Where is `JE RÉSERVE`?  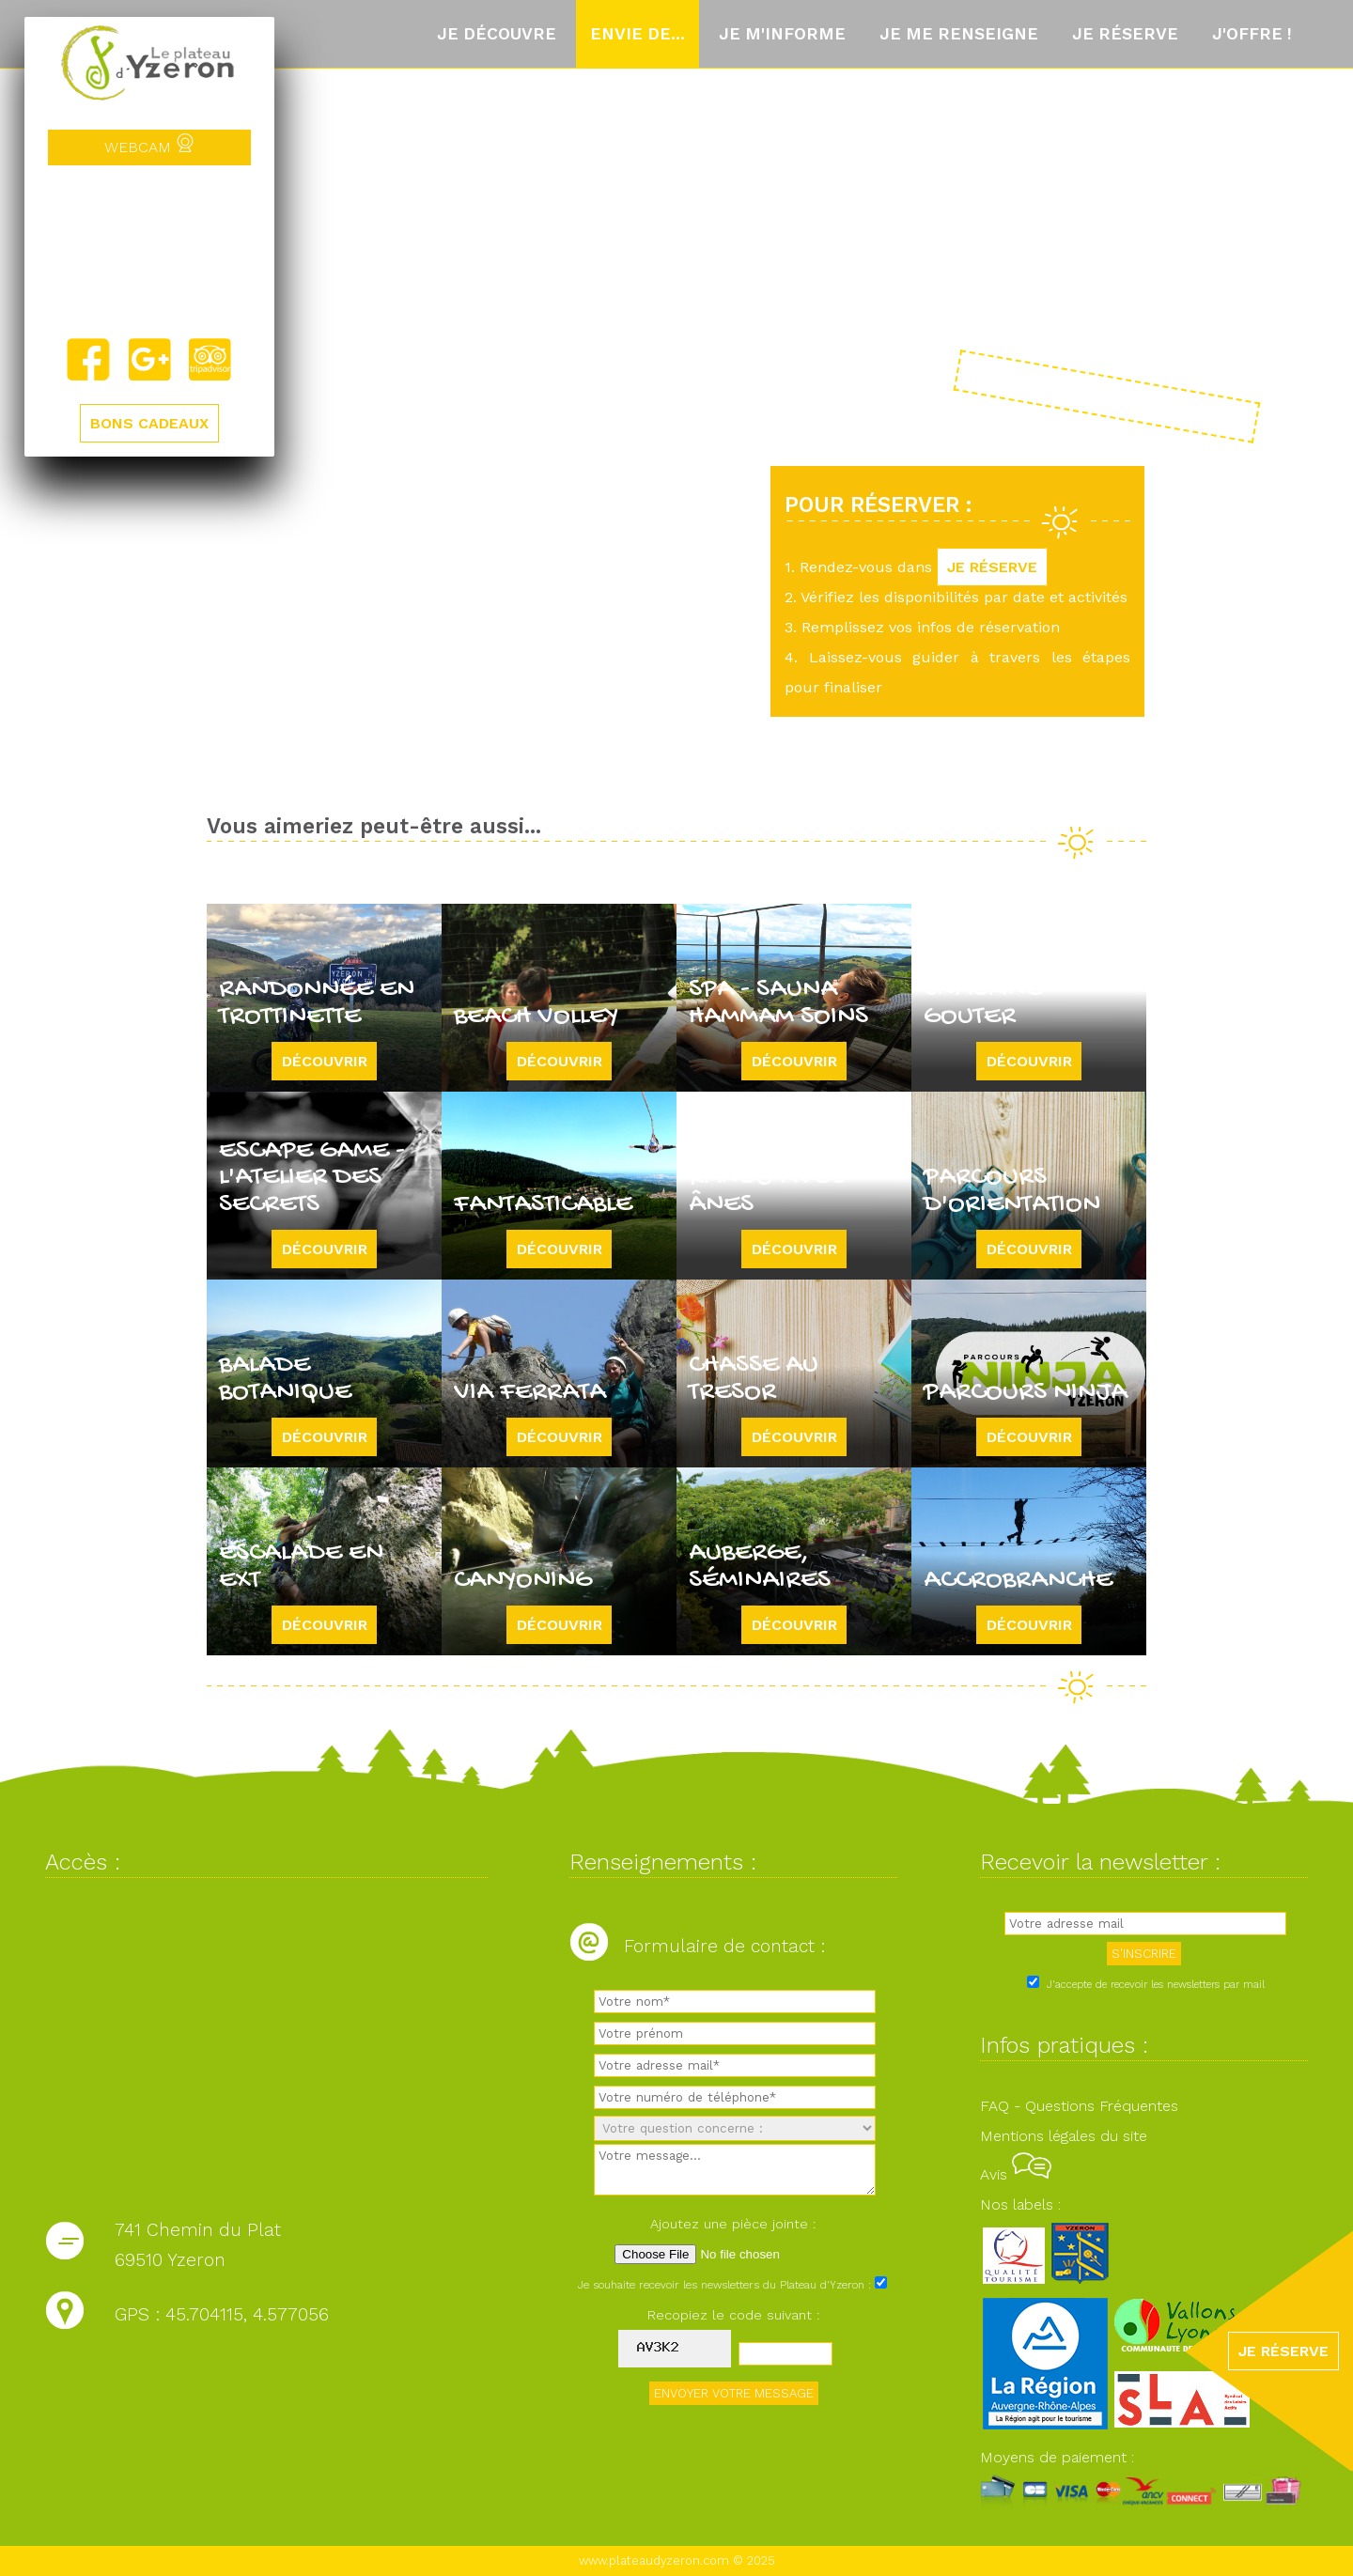 JE RÉSERVE is located at coordinates (992, 567).